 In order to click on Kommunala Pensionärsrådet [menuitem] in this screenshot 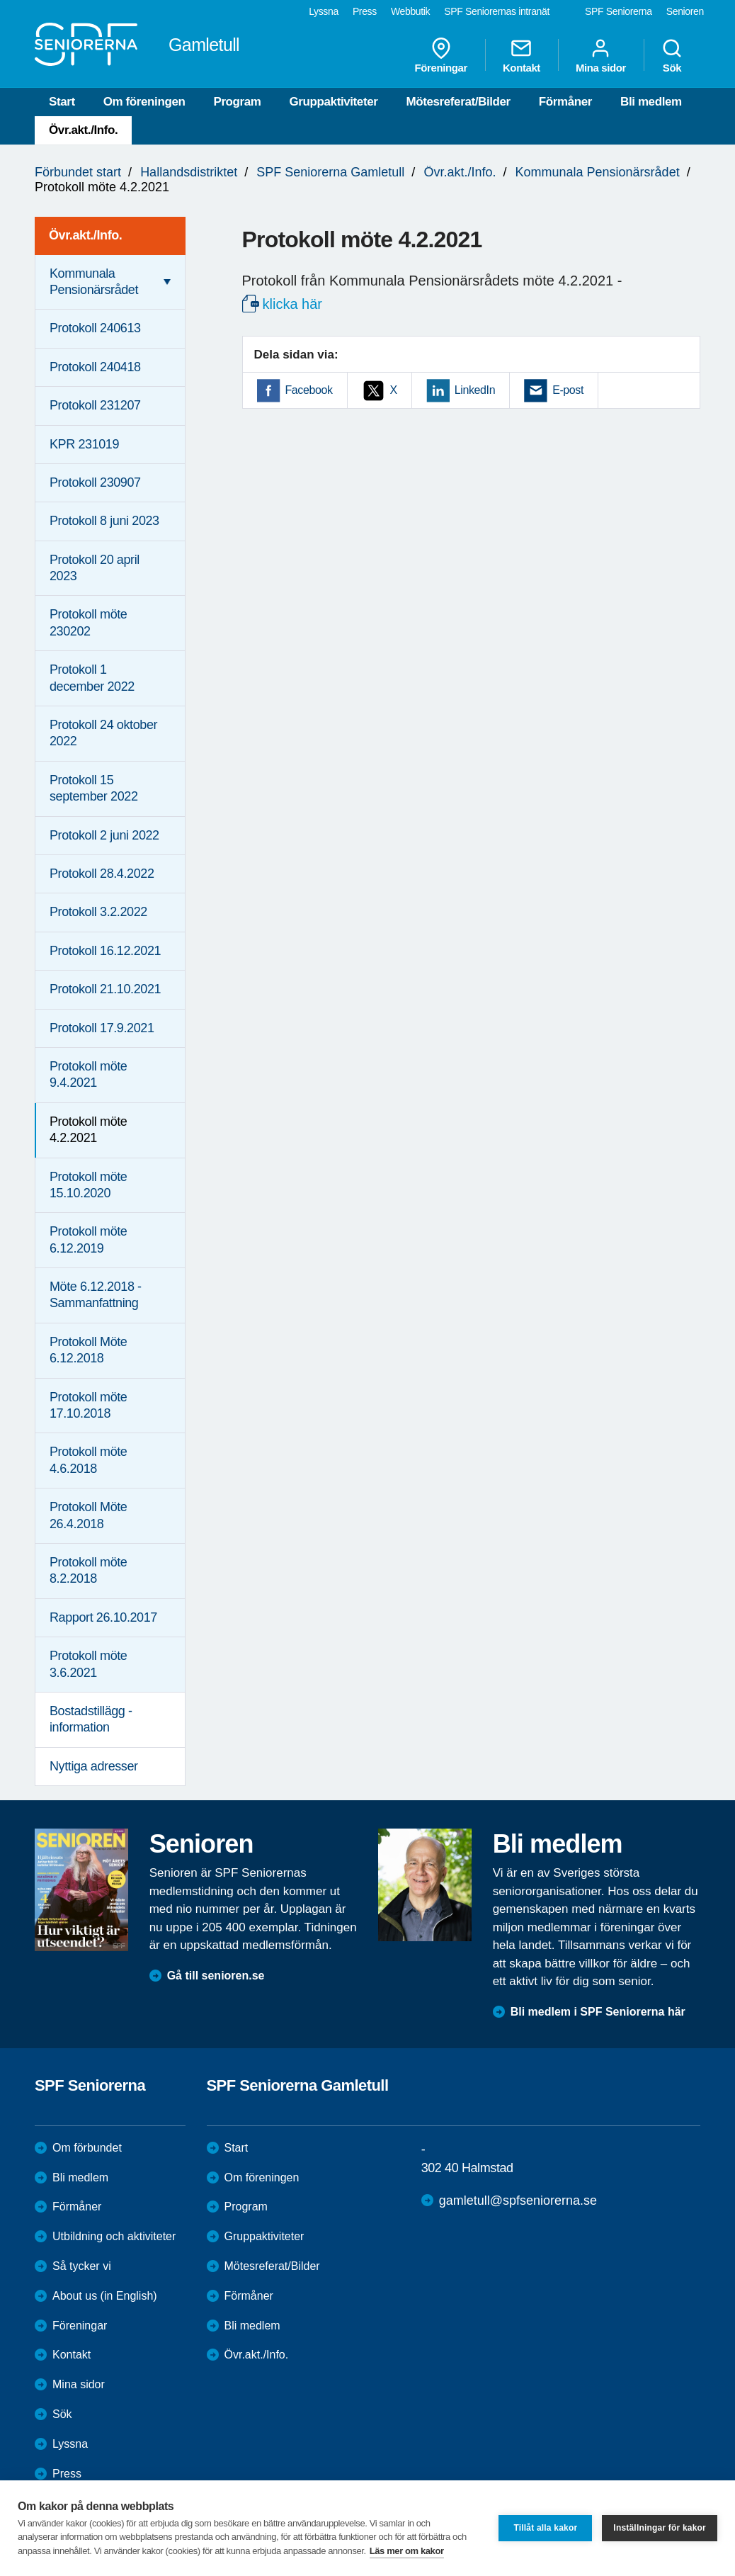, I will do `click(94, 281)`.